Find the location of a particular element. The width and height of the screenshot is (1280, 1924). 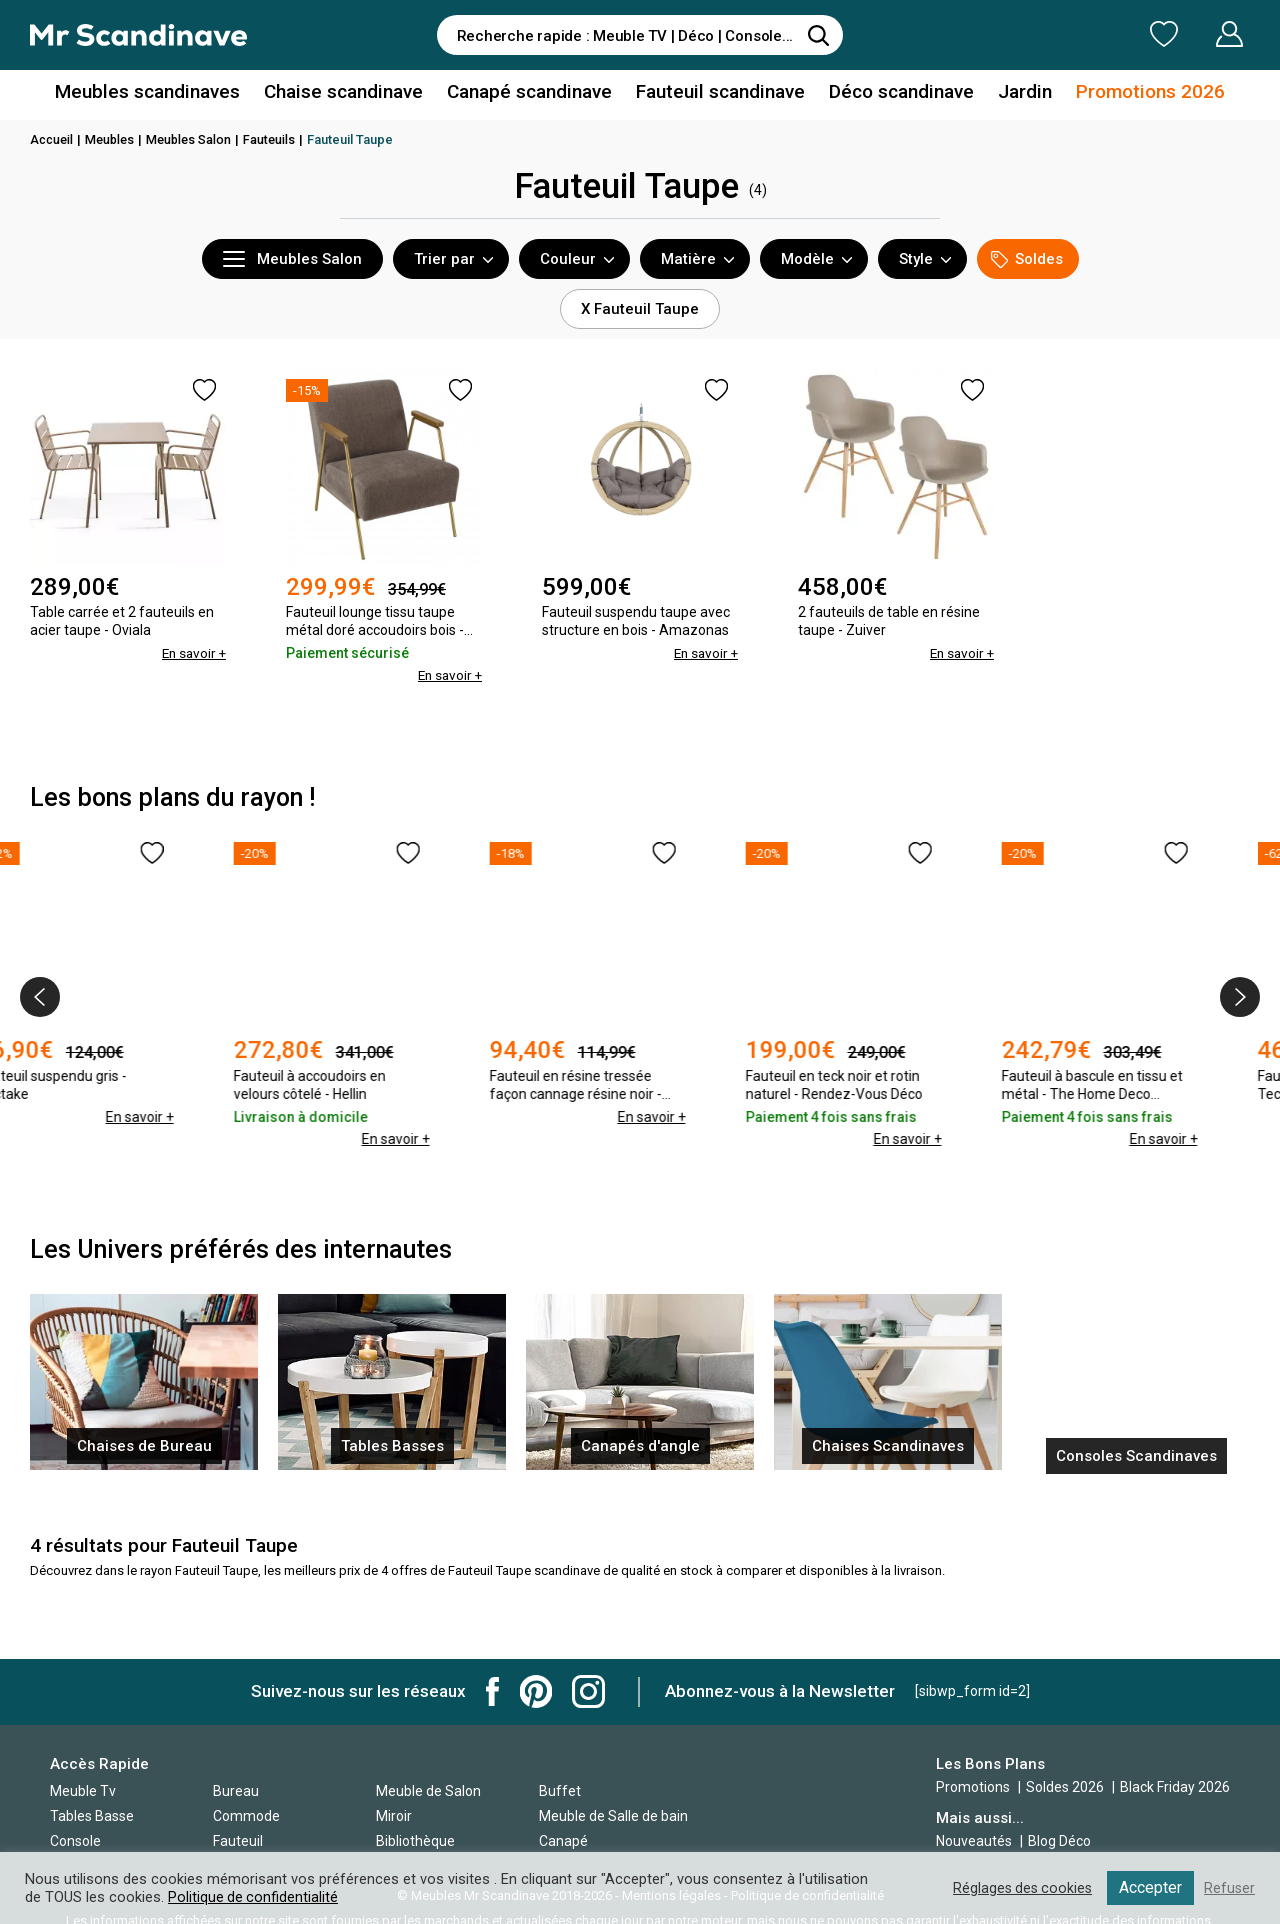

Console is located at coordinates (75, 1841).